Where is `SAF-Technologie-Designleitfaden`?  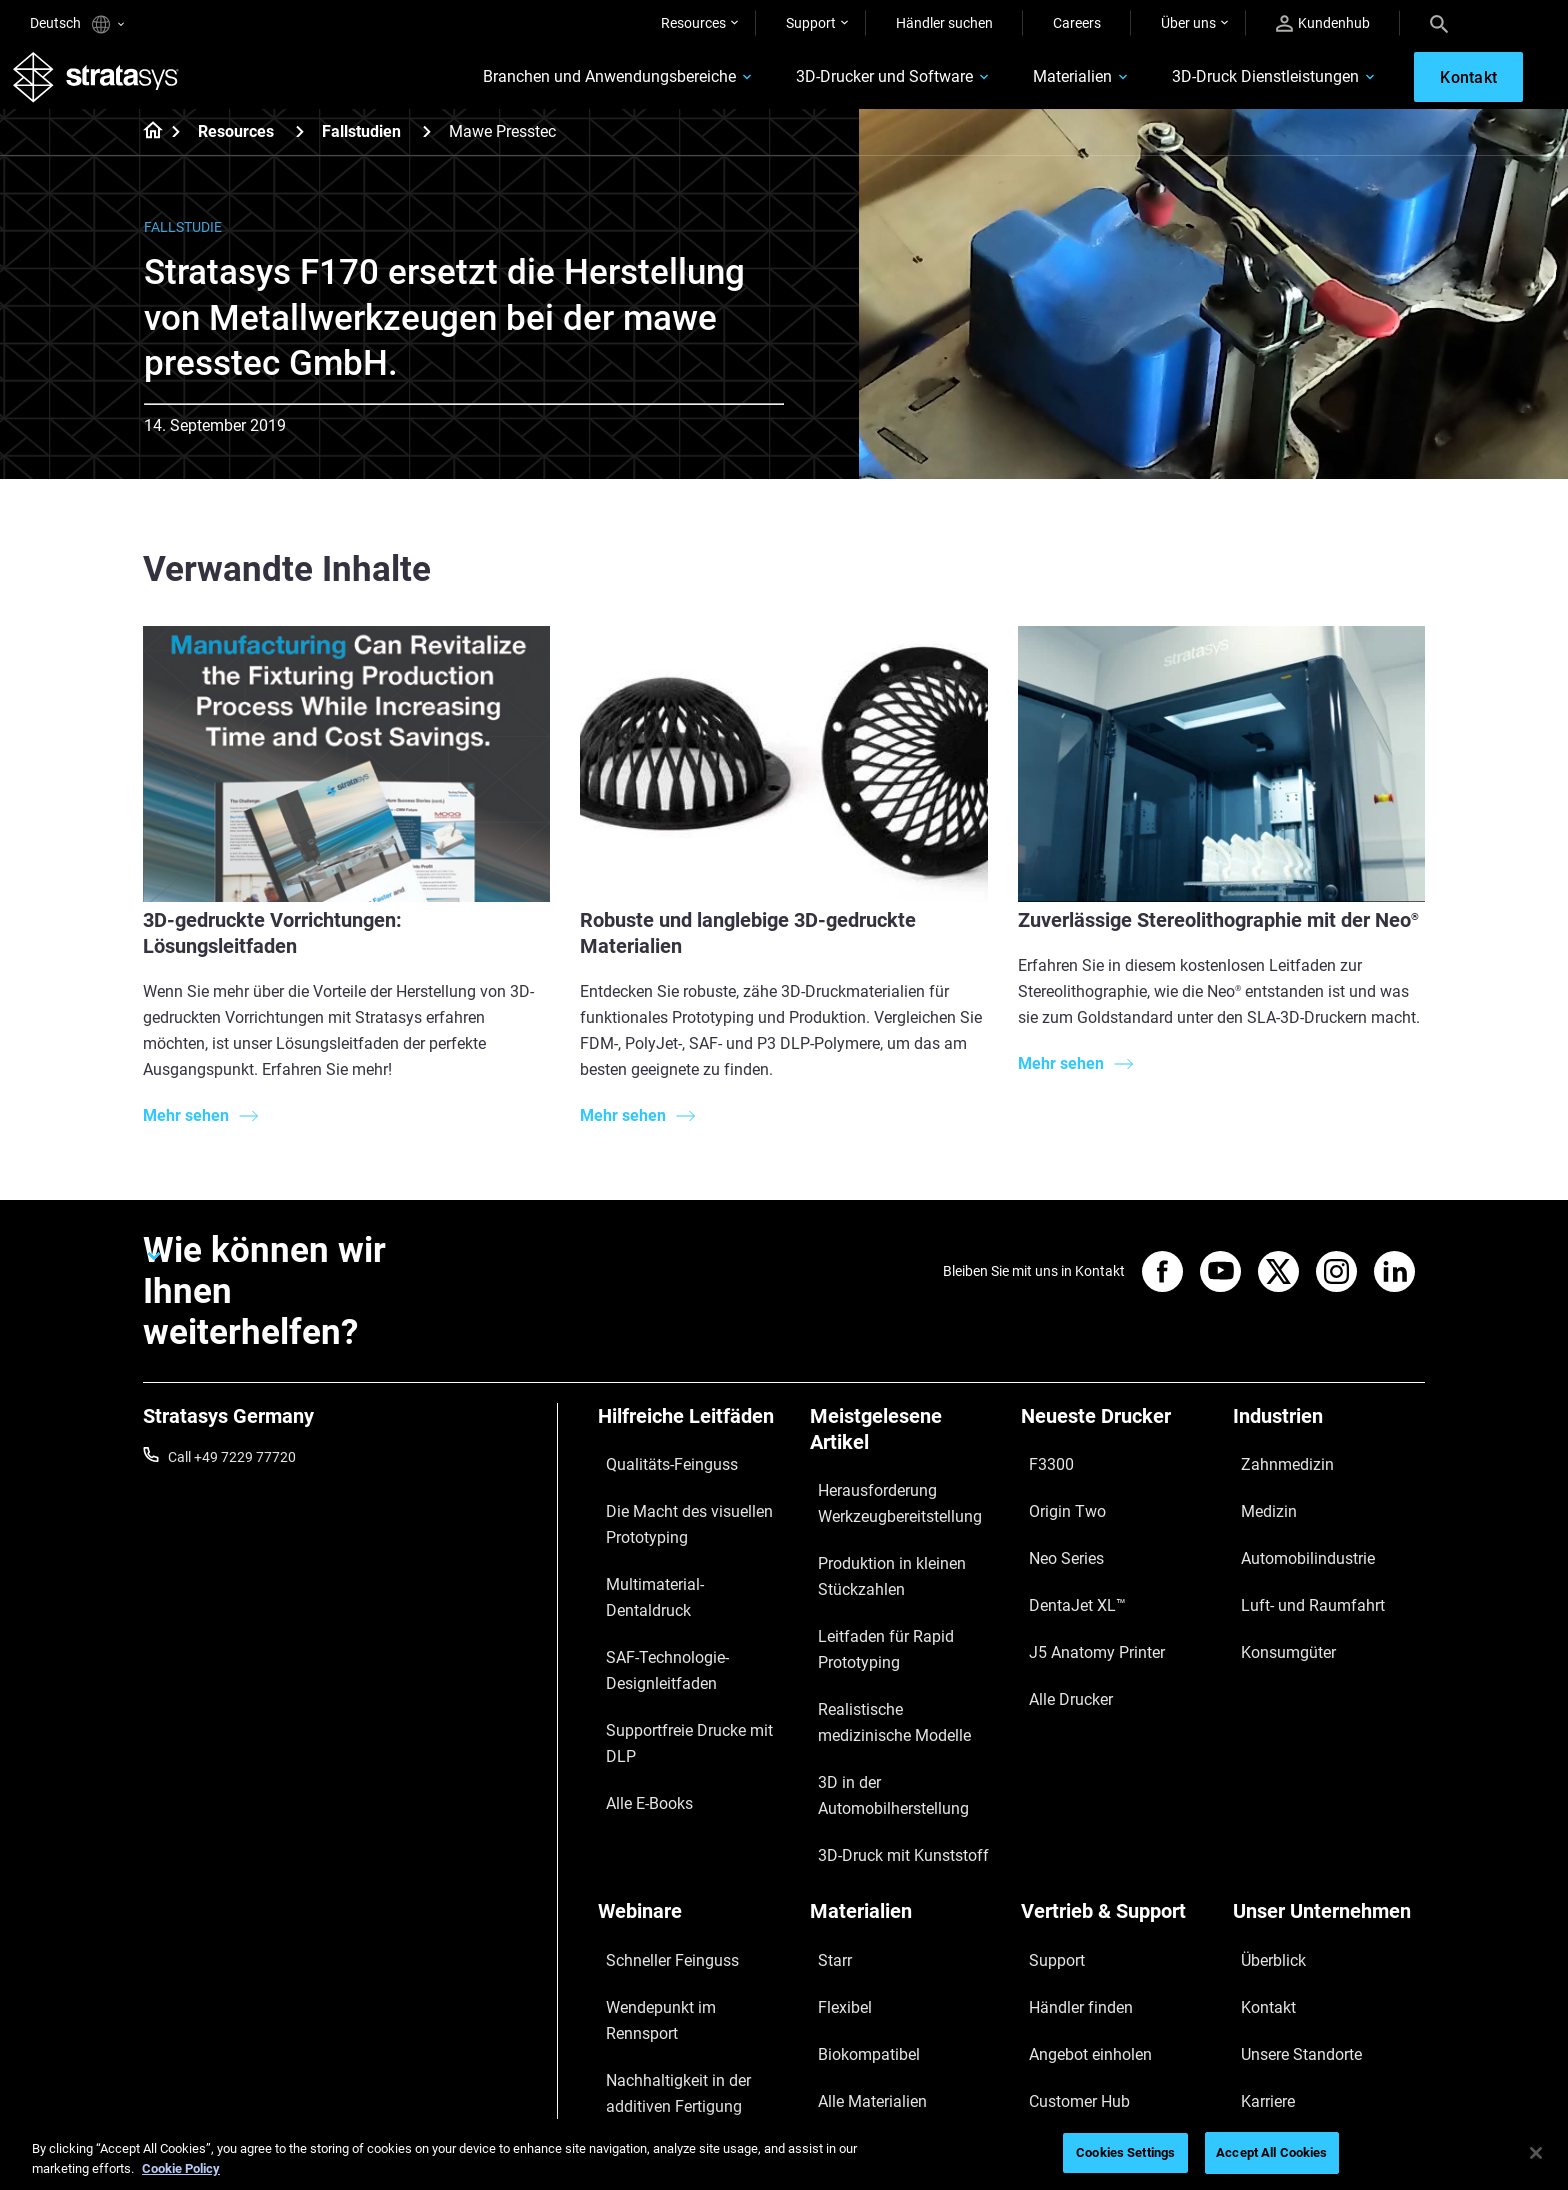 SAF-Technologie-Designleitfaden is located at coordinates (651, 1601).